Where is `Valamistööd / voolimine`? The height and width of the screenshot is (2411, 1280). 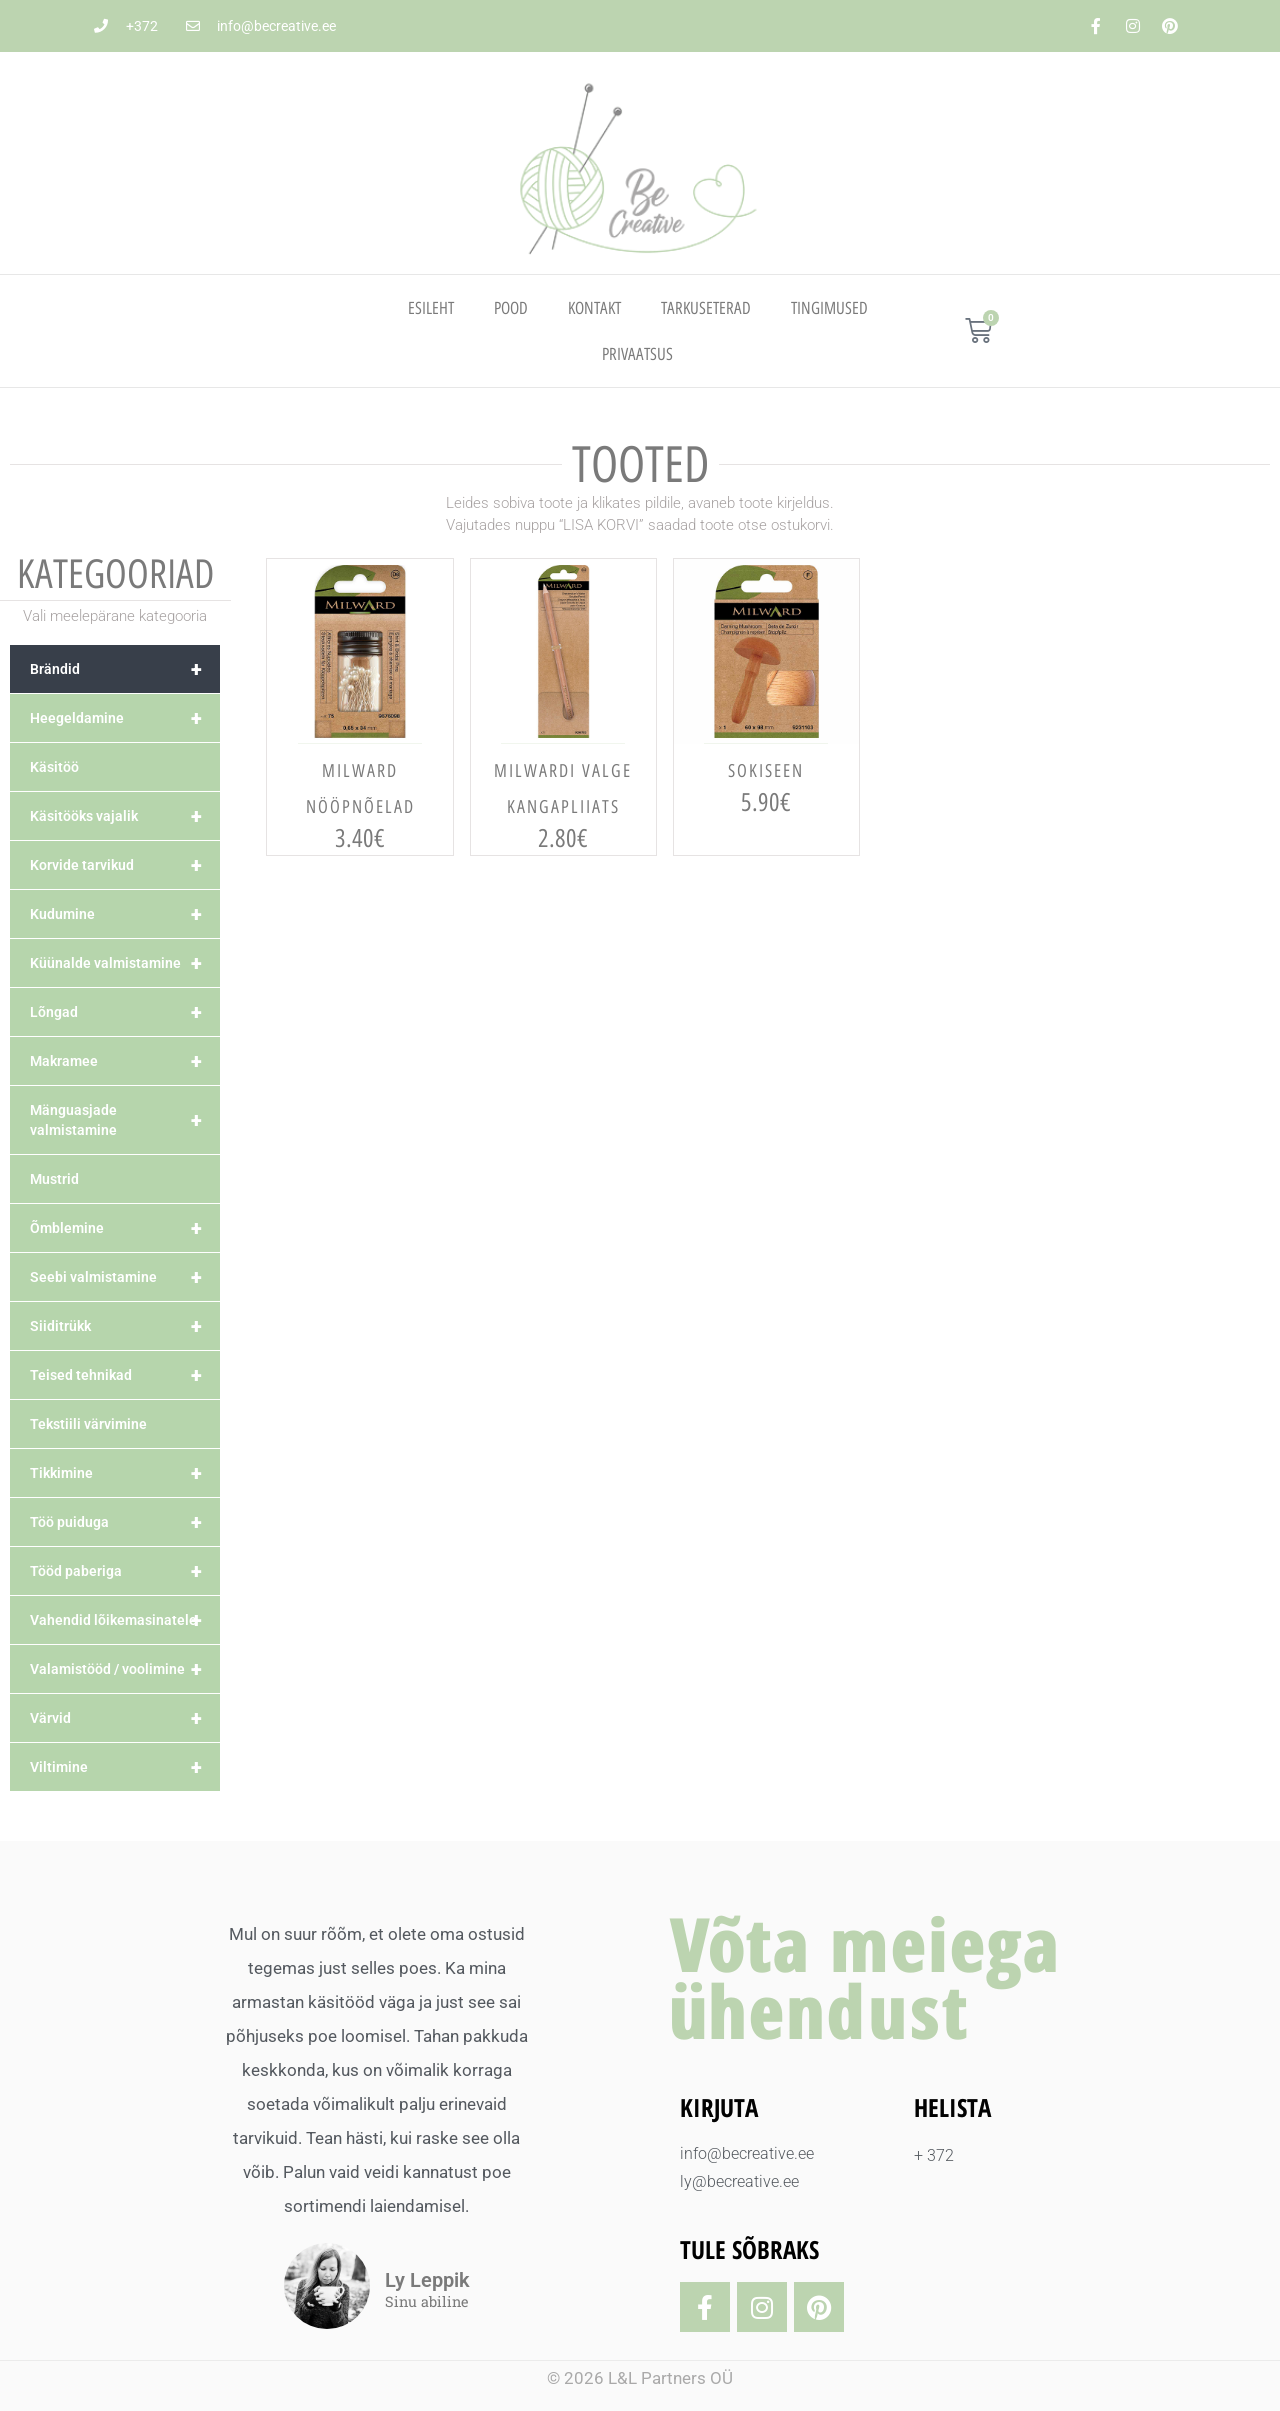 Valamistööd / voolimine is located at coordinates (125, 1669).